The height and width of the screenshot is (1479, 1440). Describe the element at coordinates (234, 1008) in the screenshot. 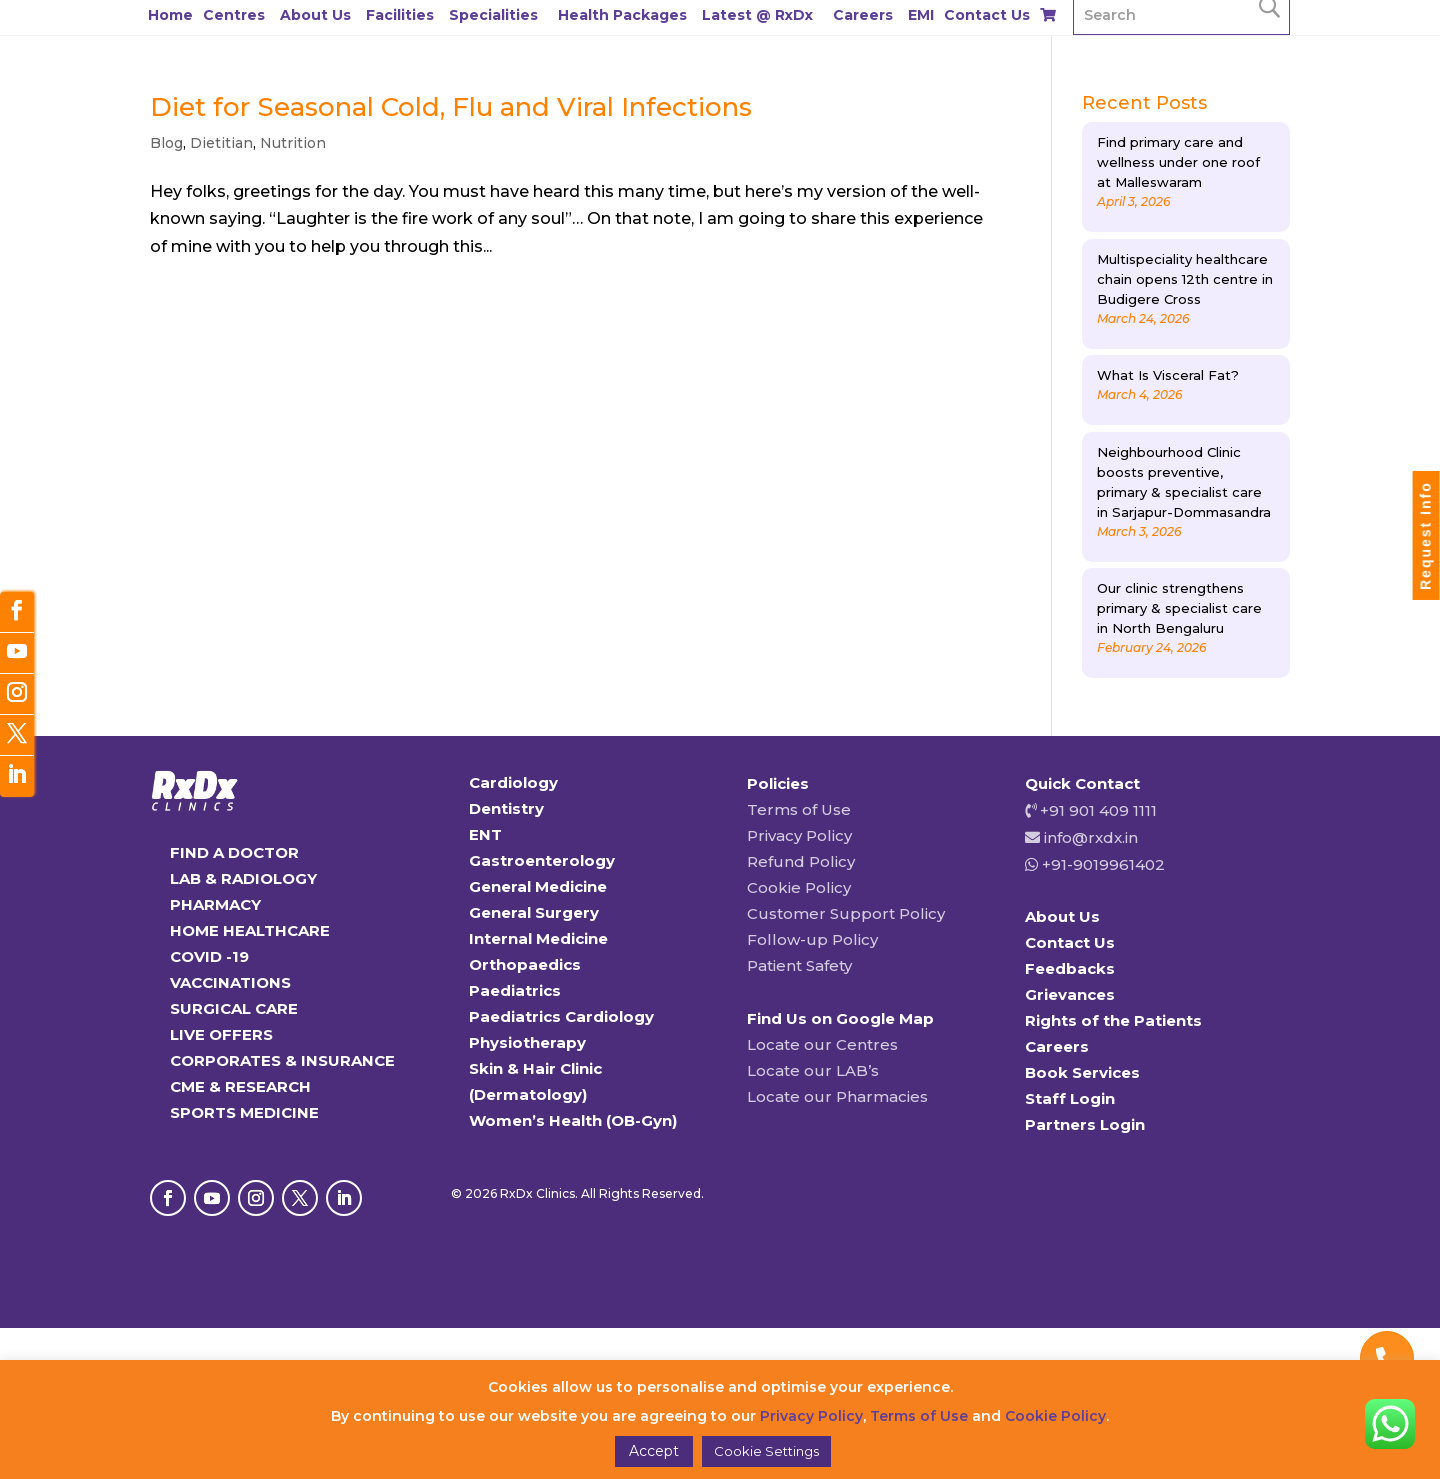

I see `SURGICAL CARE` at that location.